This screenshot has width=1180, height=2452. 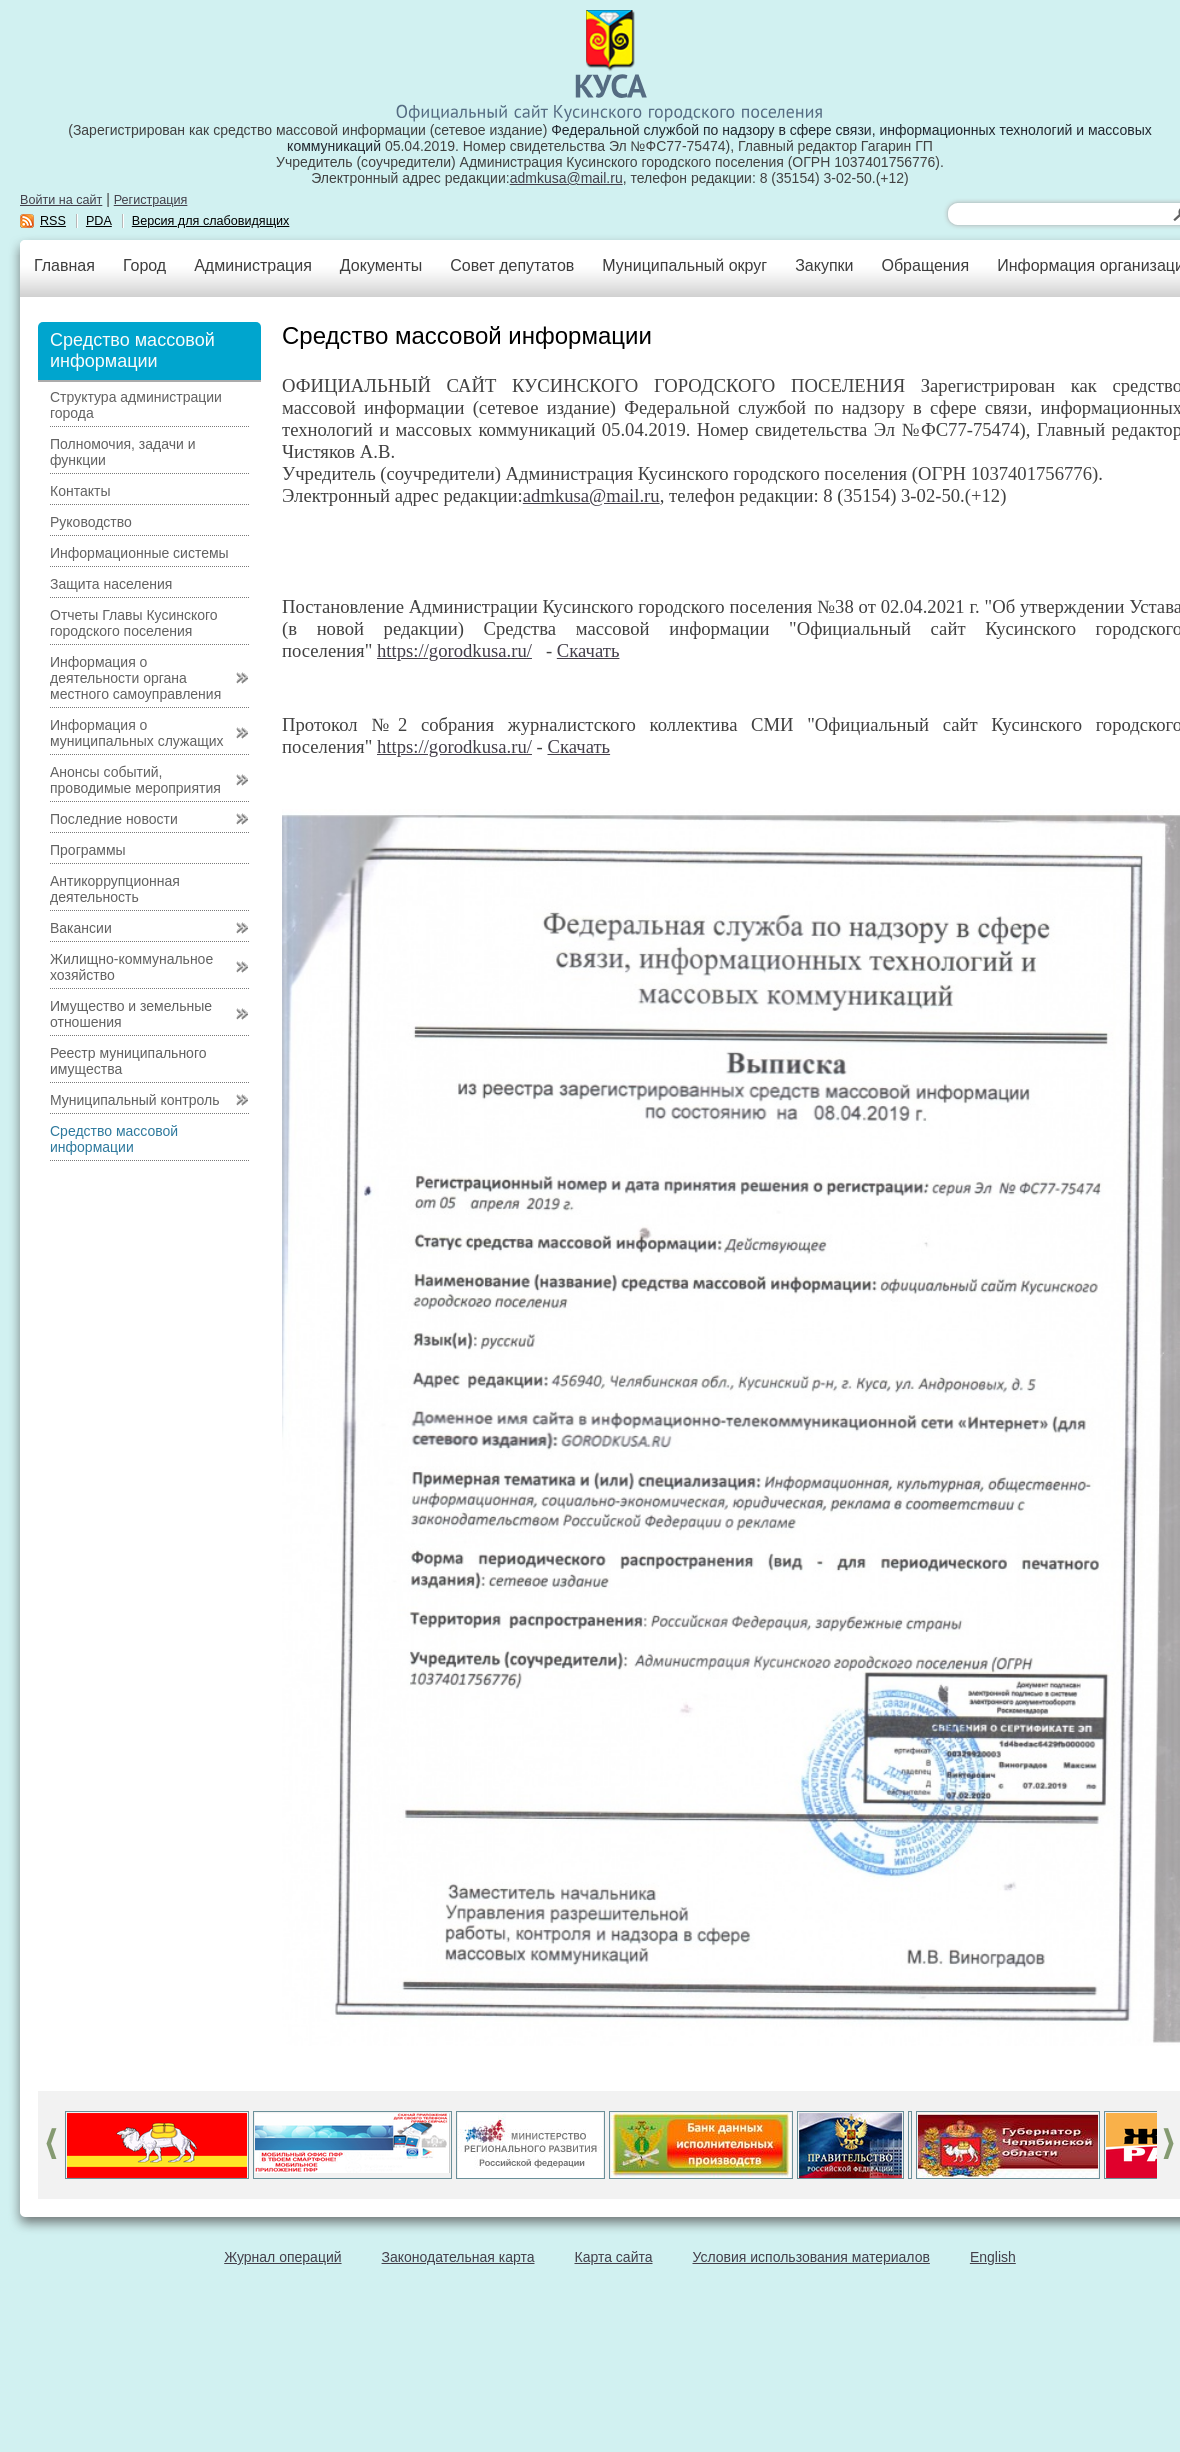 What do you see at coordinates (134, 1100) in the screenshot?
I see `Муниципальный контроль` at bounding box center [134, 1100].